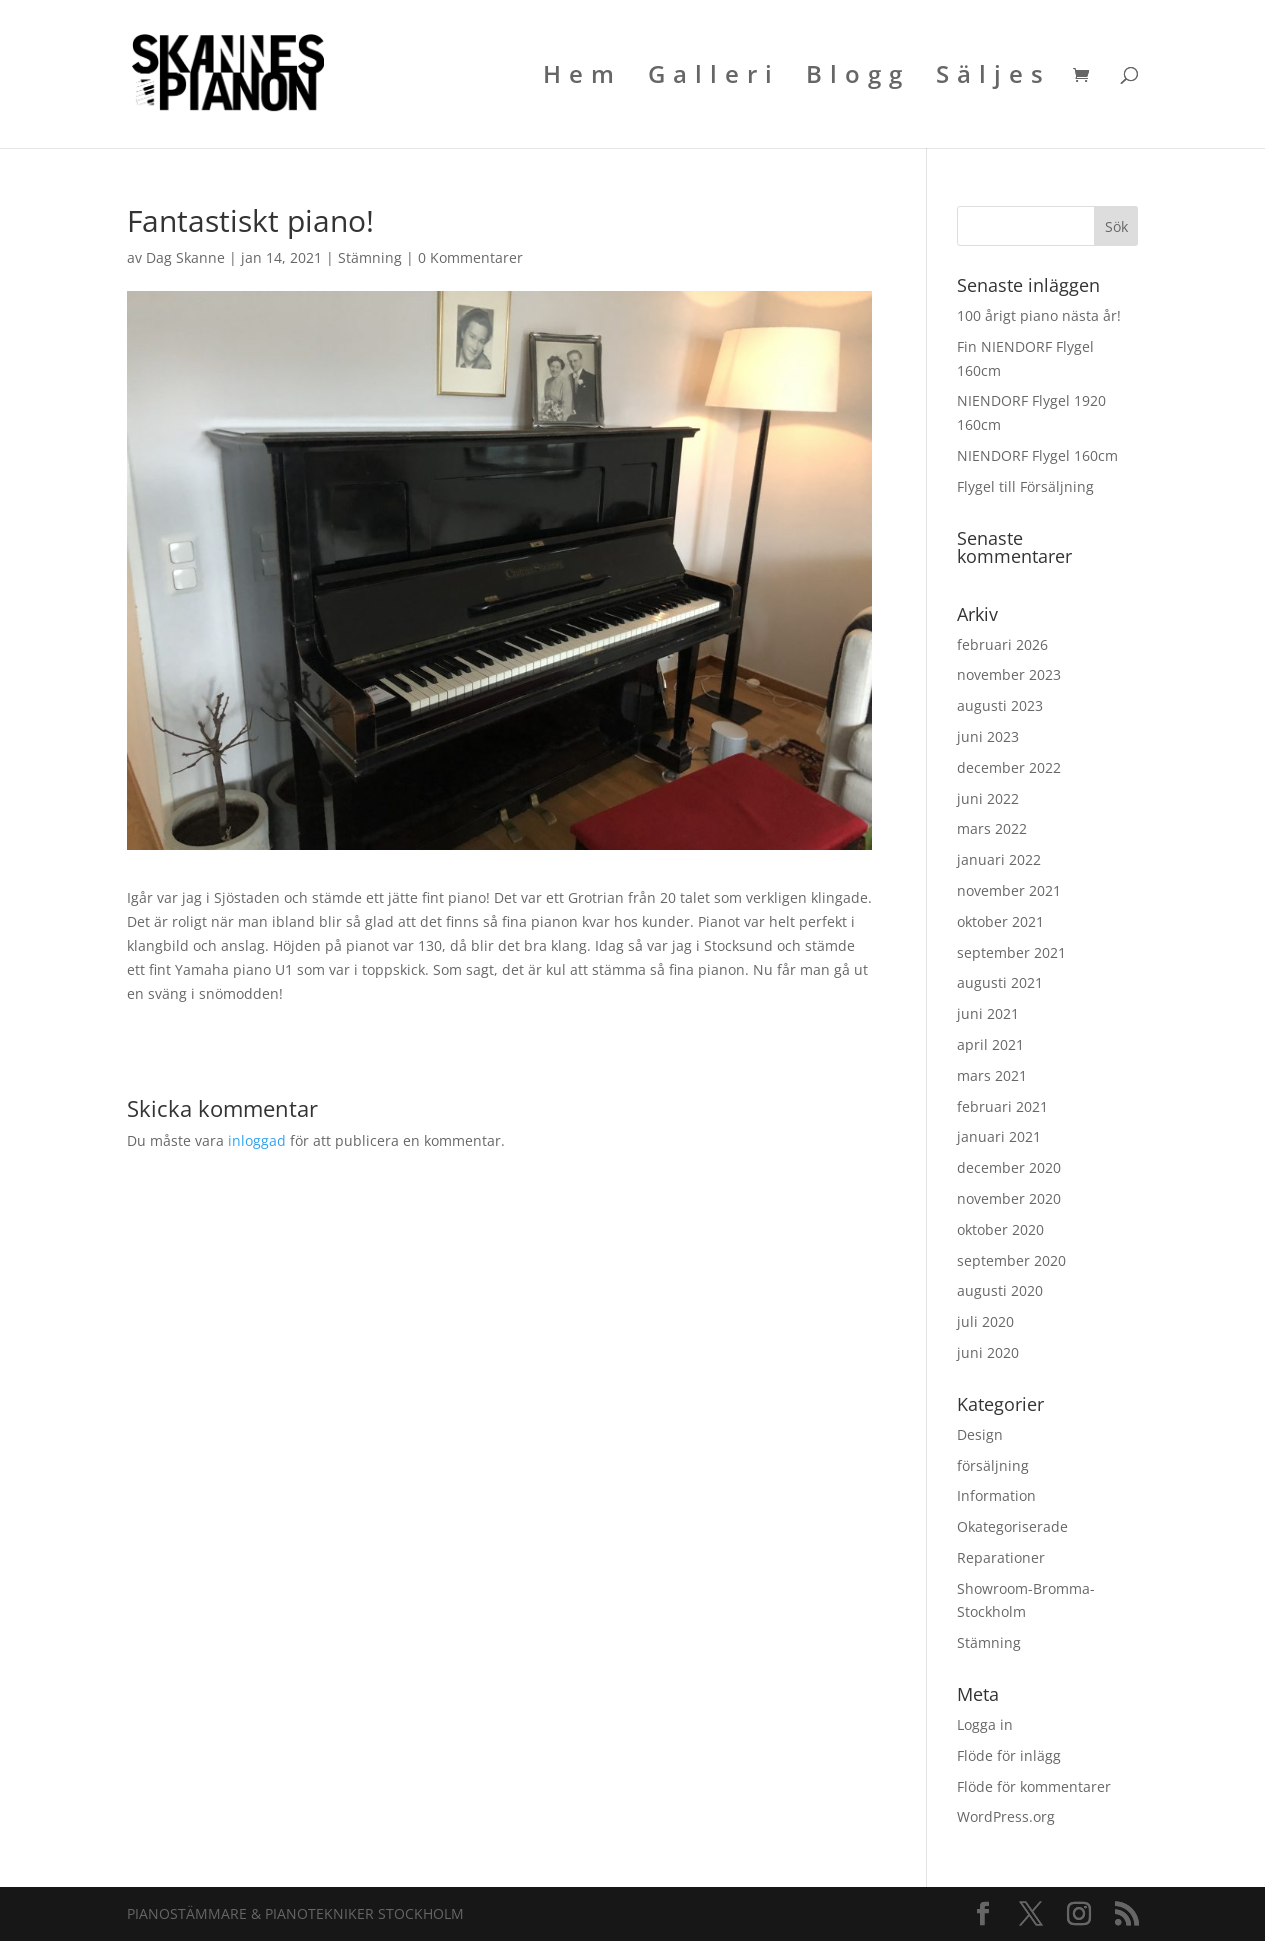 The width and height of the screenshot is (1265, 1941). Describe the element at coordinates (1011, 952) in the screenshot. I see `september 2021` at that location.